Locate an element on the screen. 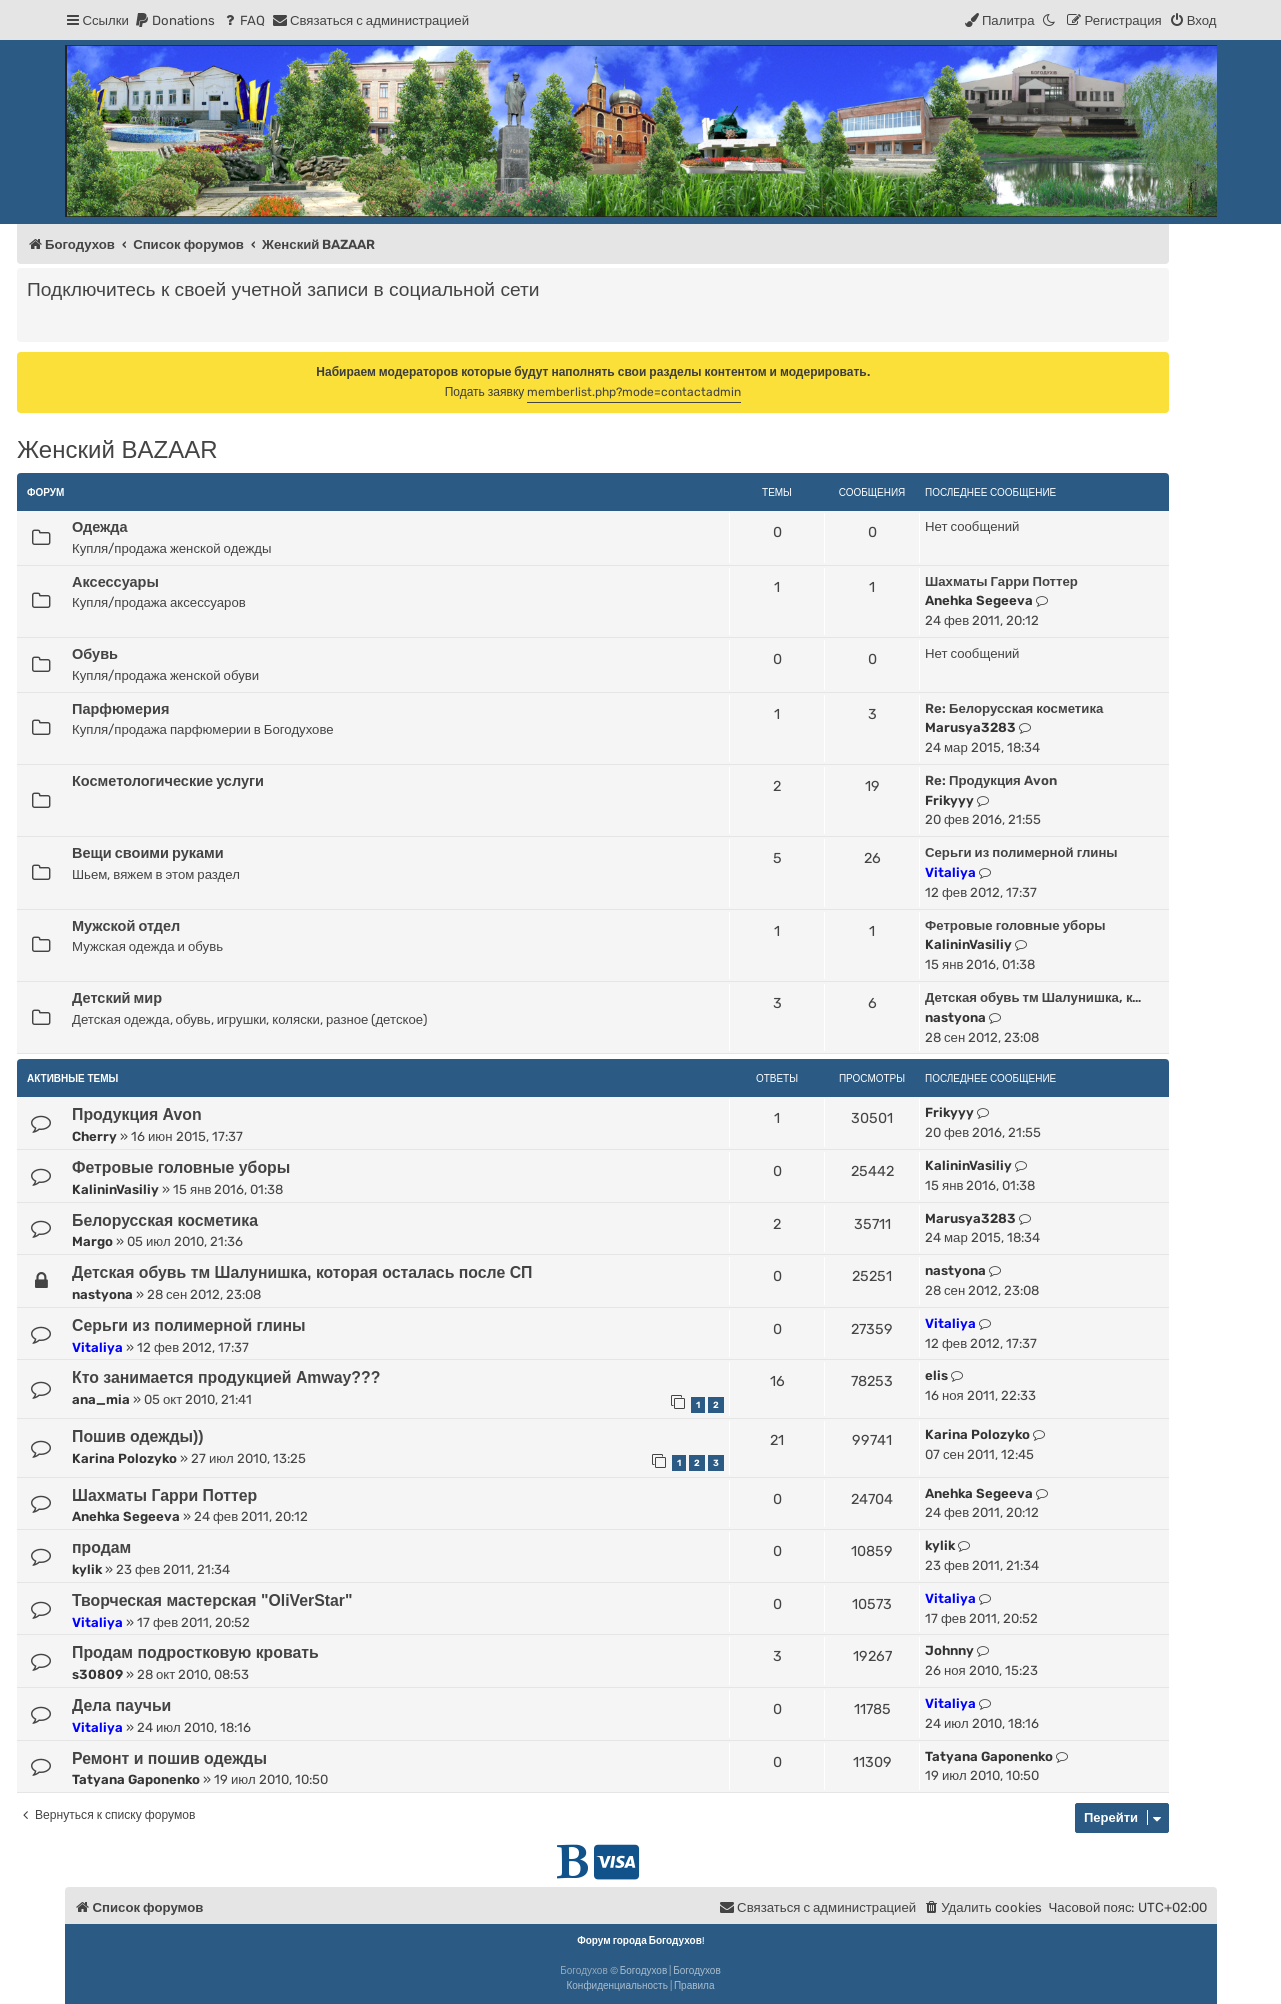 The height and width of the screenshot is (2004, 1281). Творческая мастерская "OliVerStar" is located at coordinates (212, 1600).